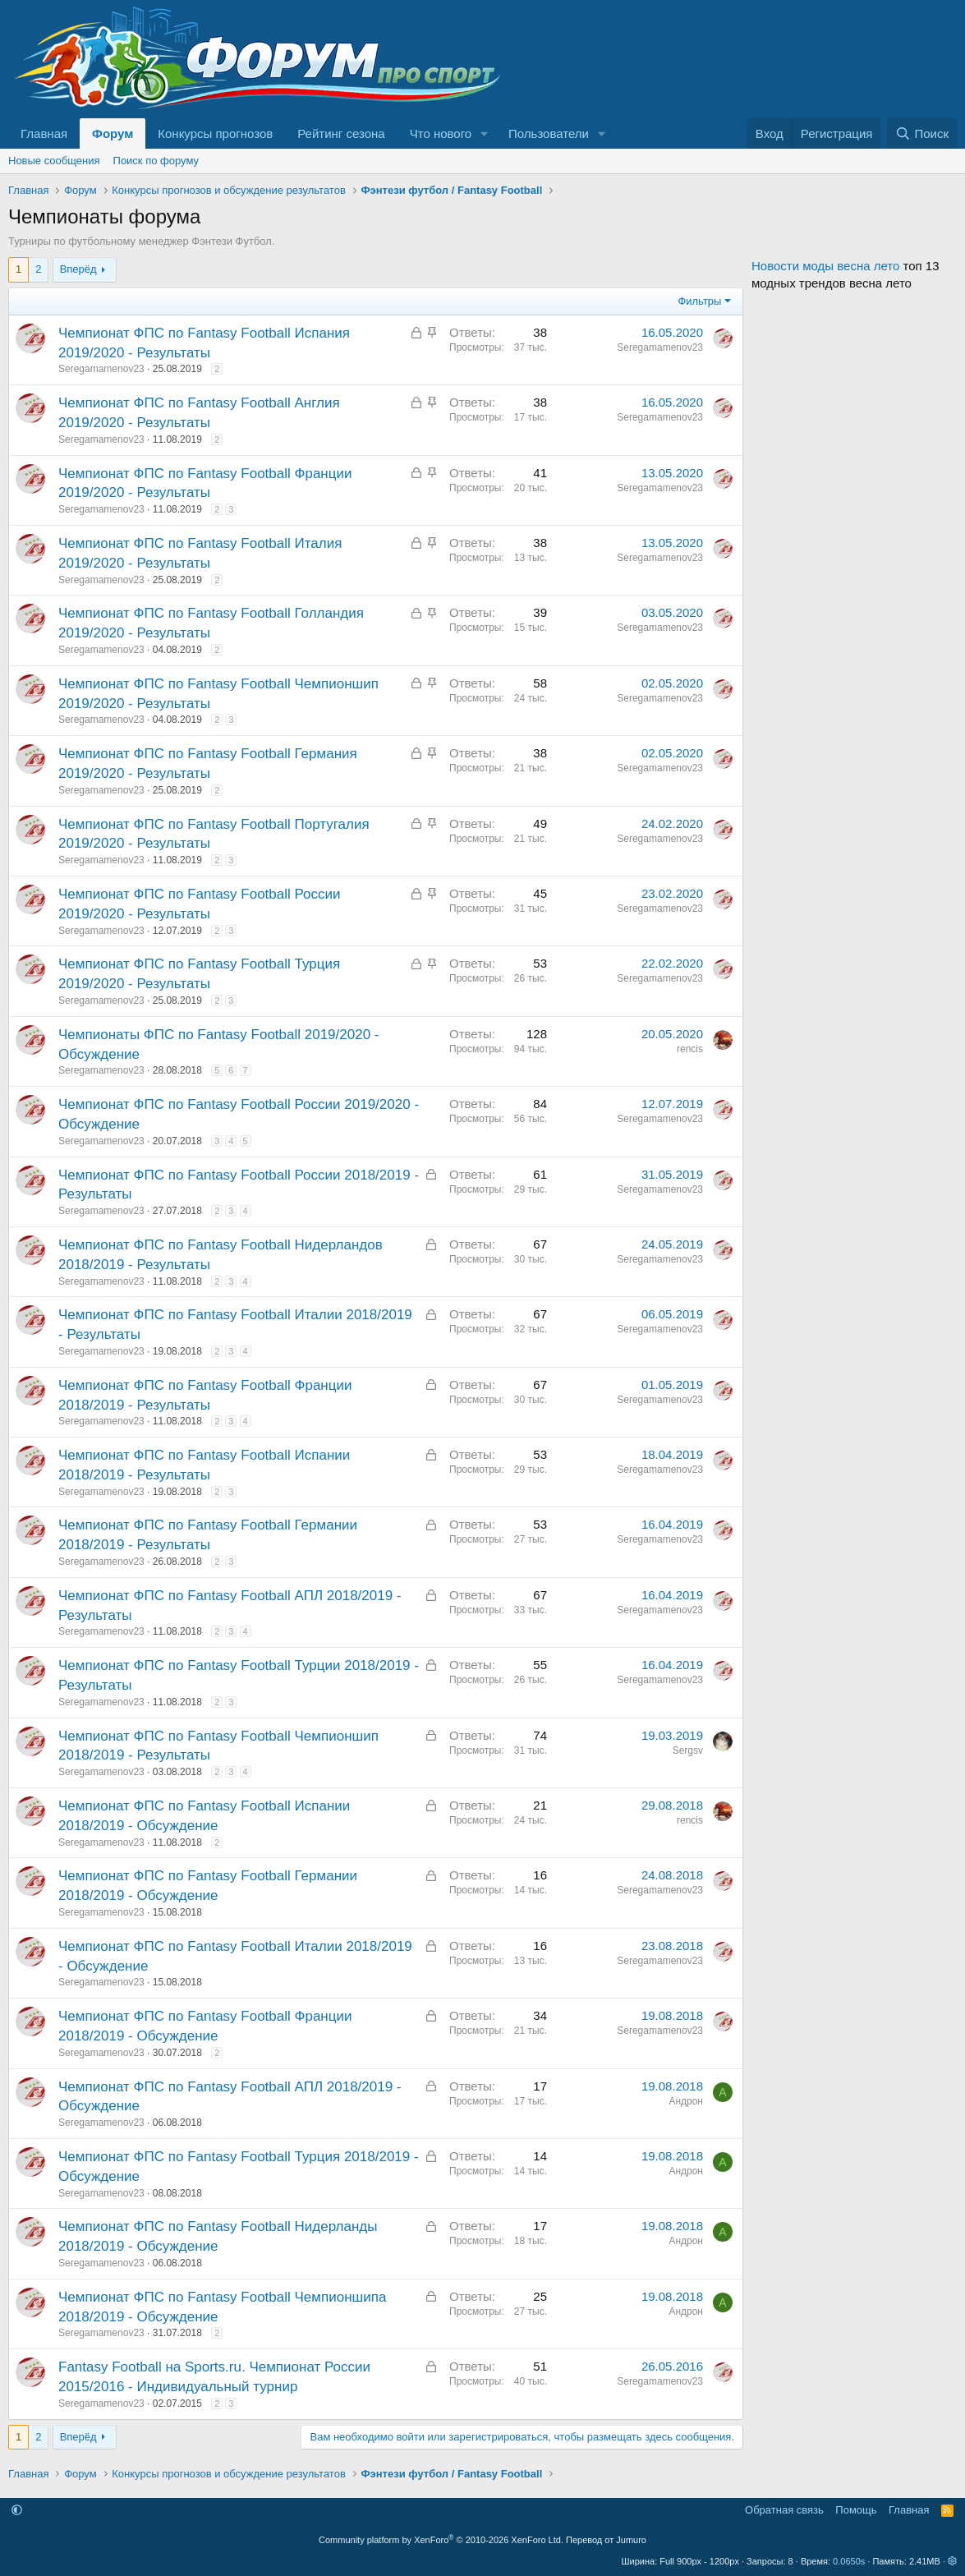  I want to click on Community platform by XenForo, so click(441, 2540).